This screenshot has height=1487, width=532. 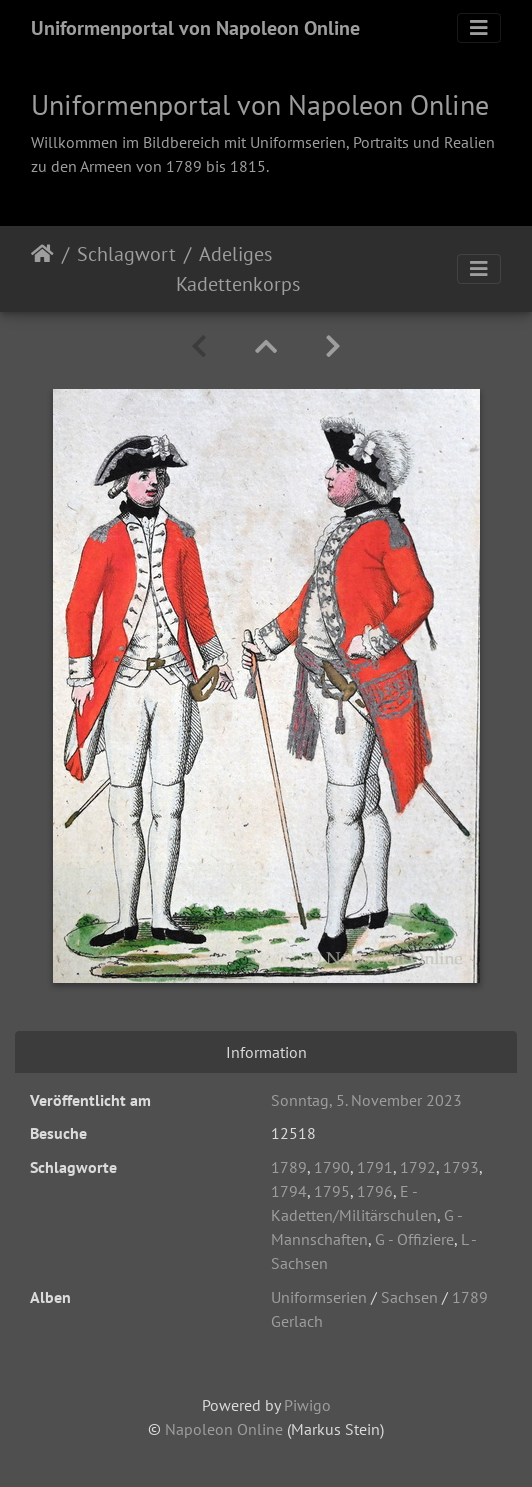 What do you see at coordinates (42, 269) in the screenshot?
I see `Startseite` at bounding box center [42, 269].